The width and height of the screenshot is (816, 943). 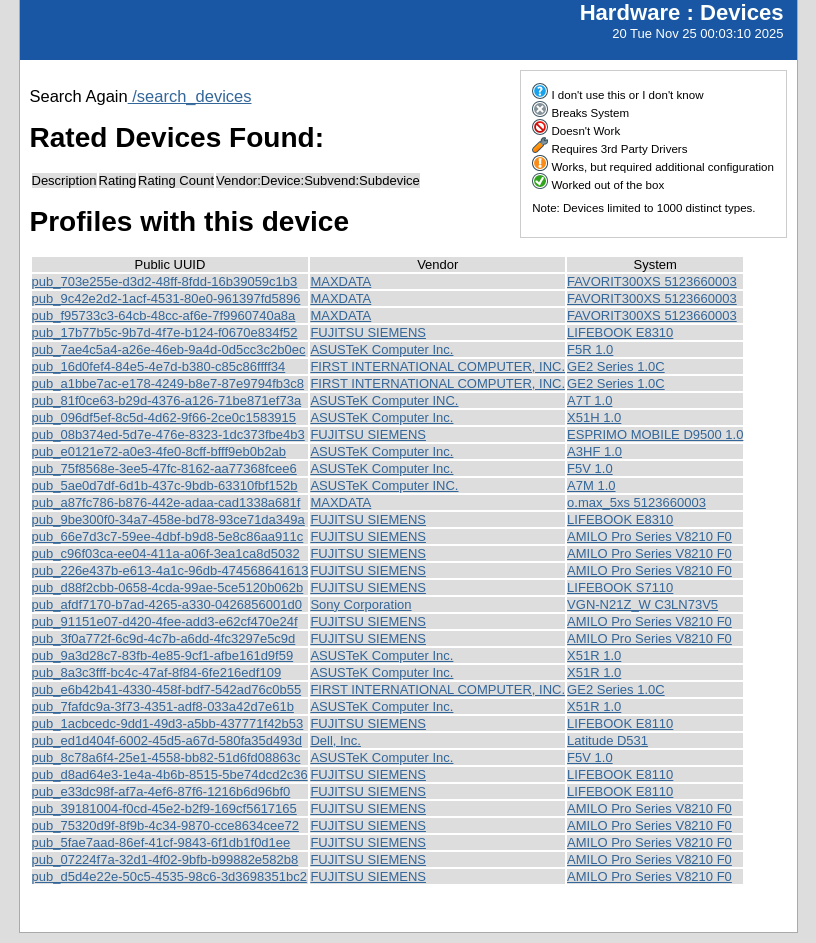 I want to click on A7M 1.0, so click(x=591, y=485).